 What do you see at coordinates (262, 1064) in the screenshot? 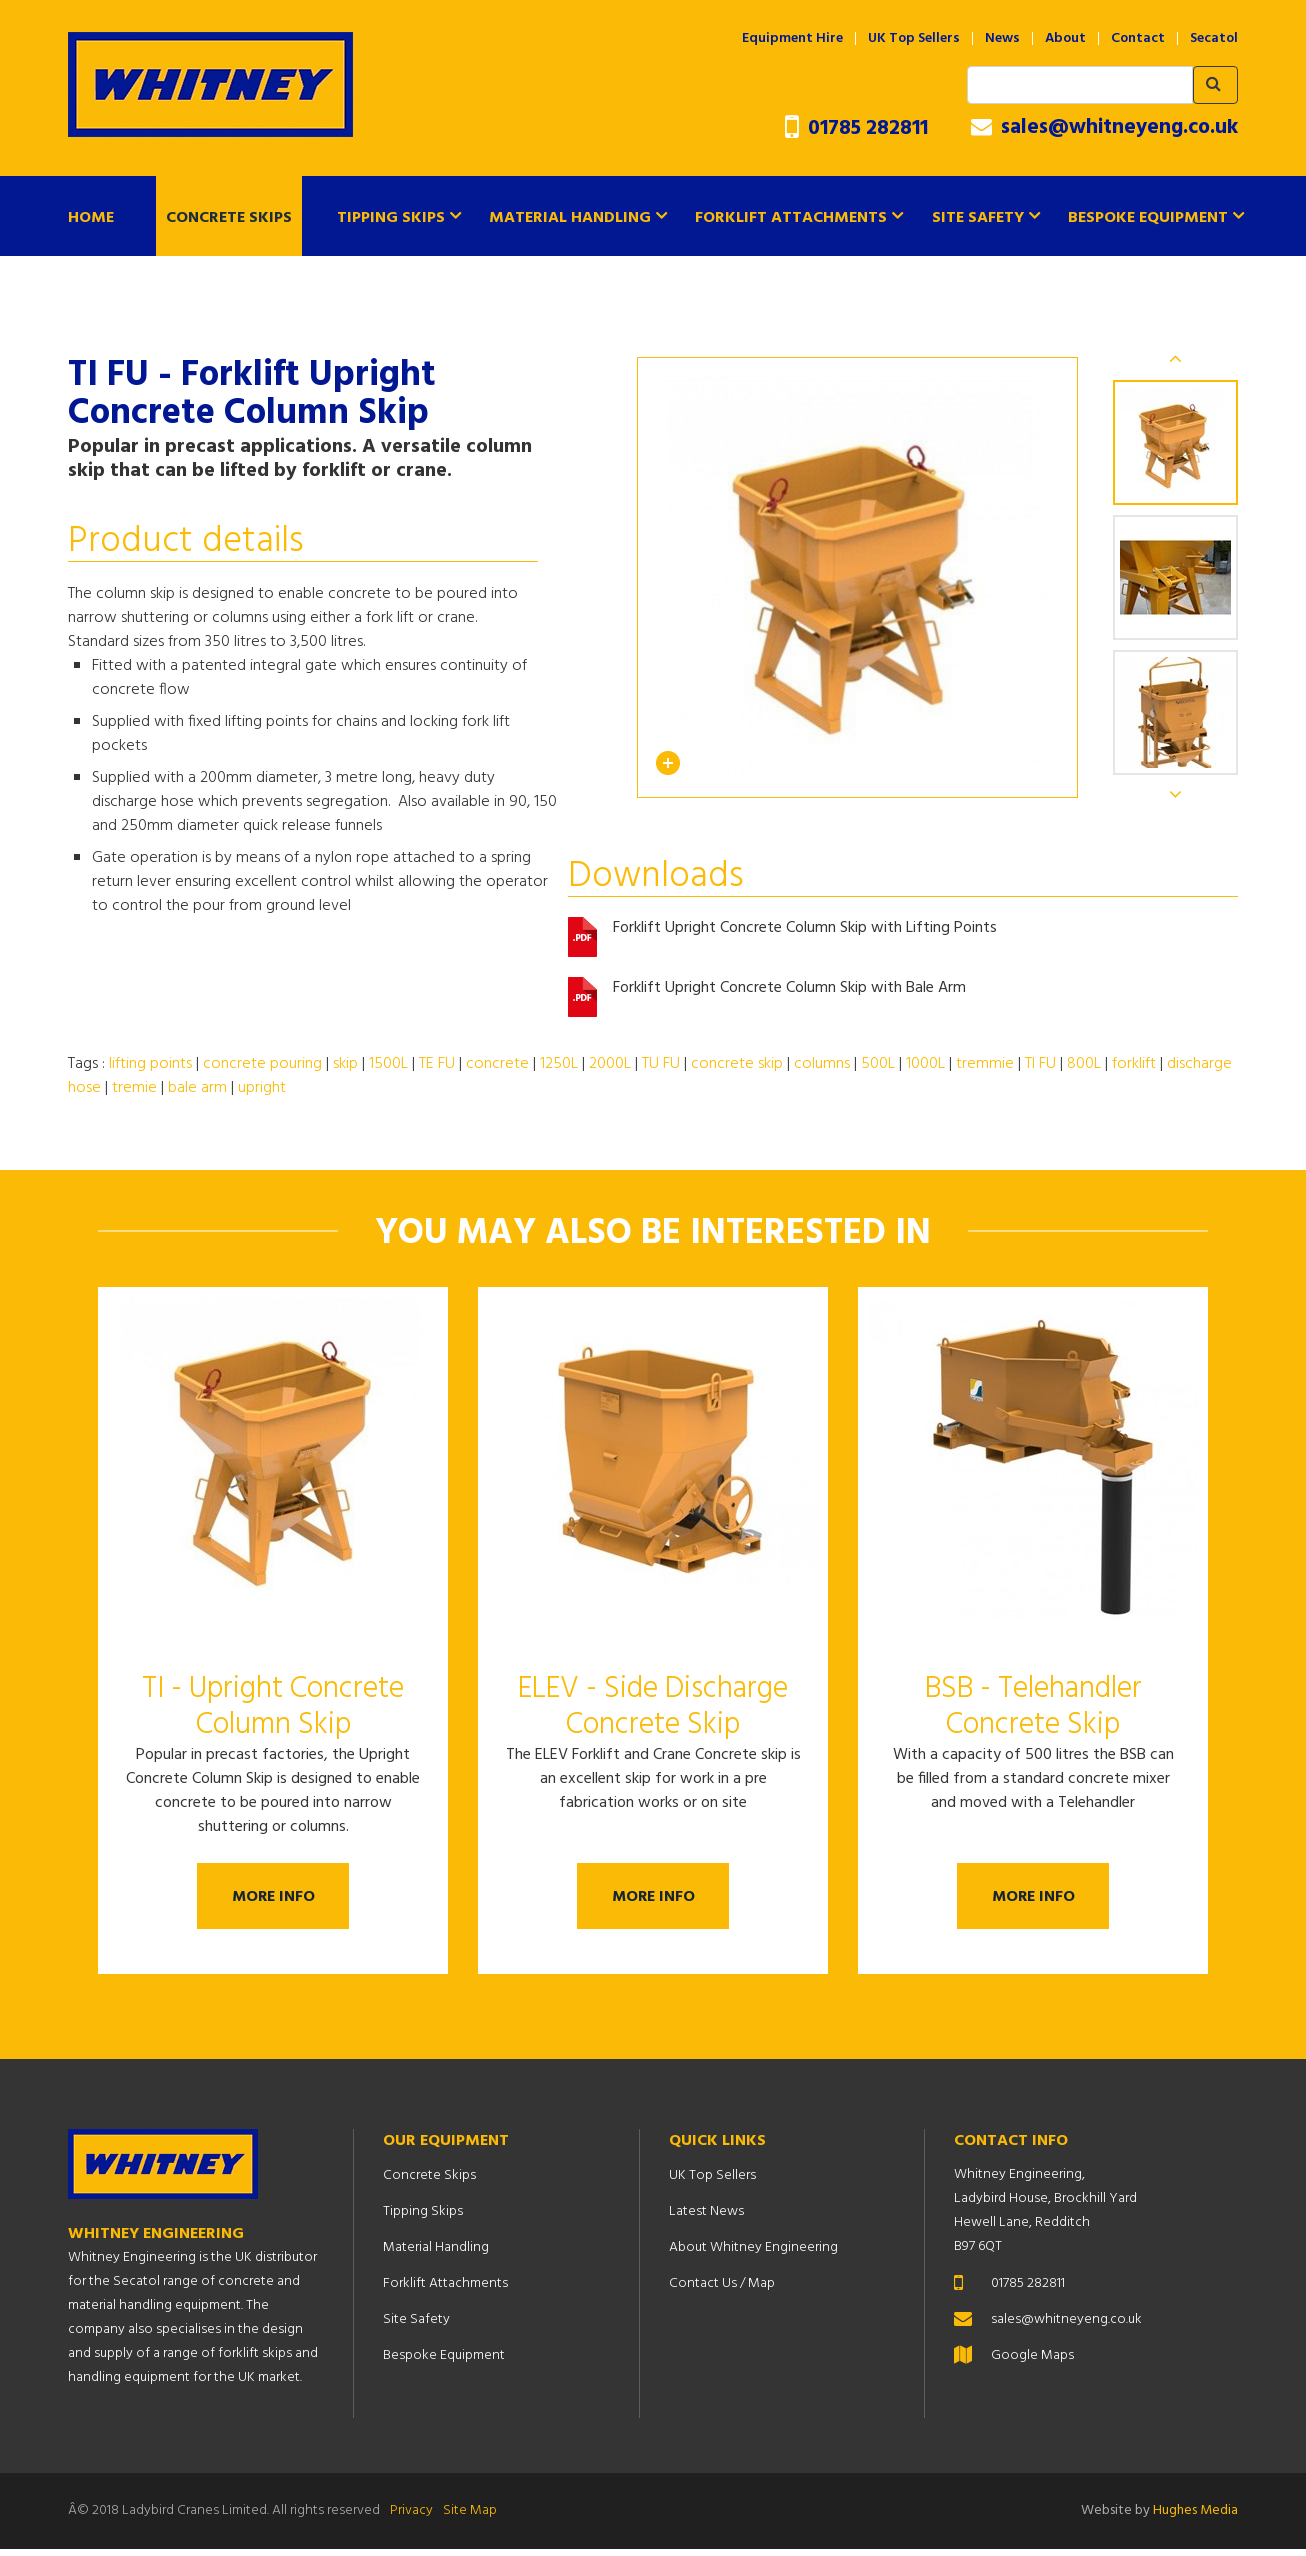
I see `concrete pouring` at bounding box center [262, 1064].